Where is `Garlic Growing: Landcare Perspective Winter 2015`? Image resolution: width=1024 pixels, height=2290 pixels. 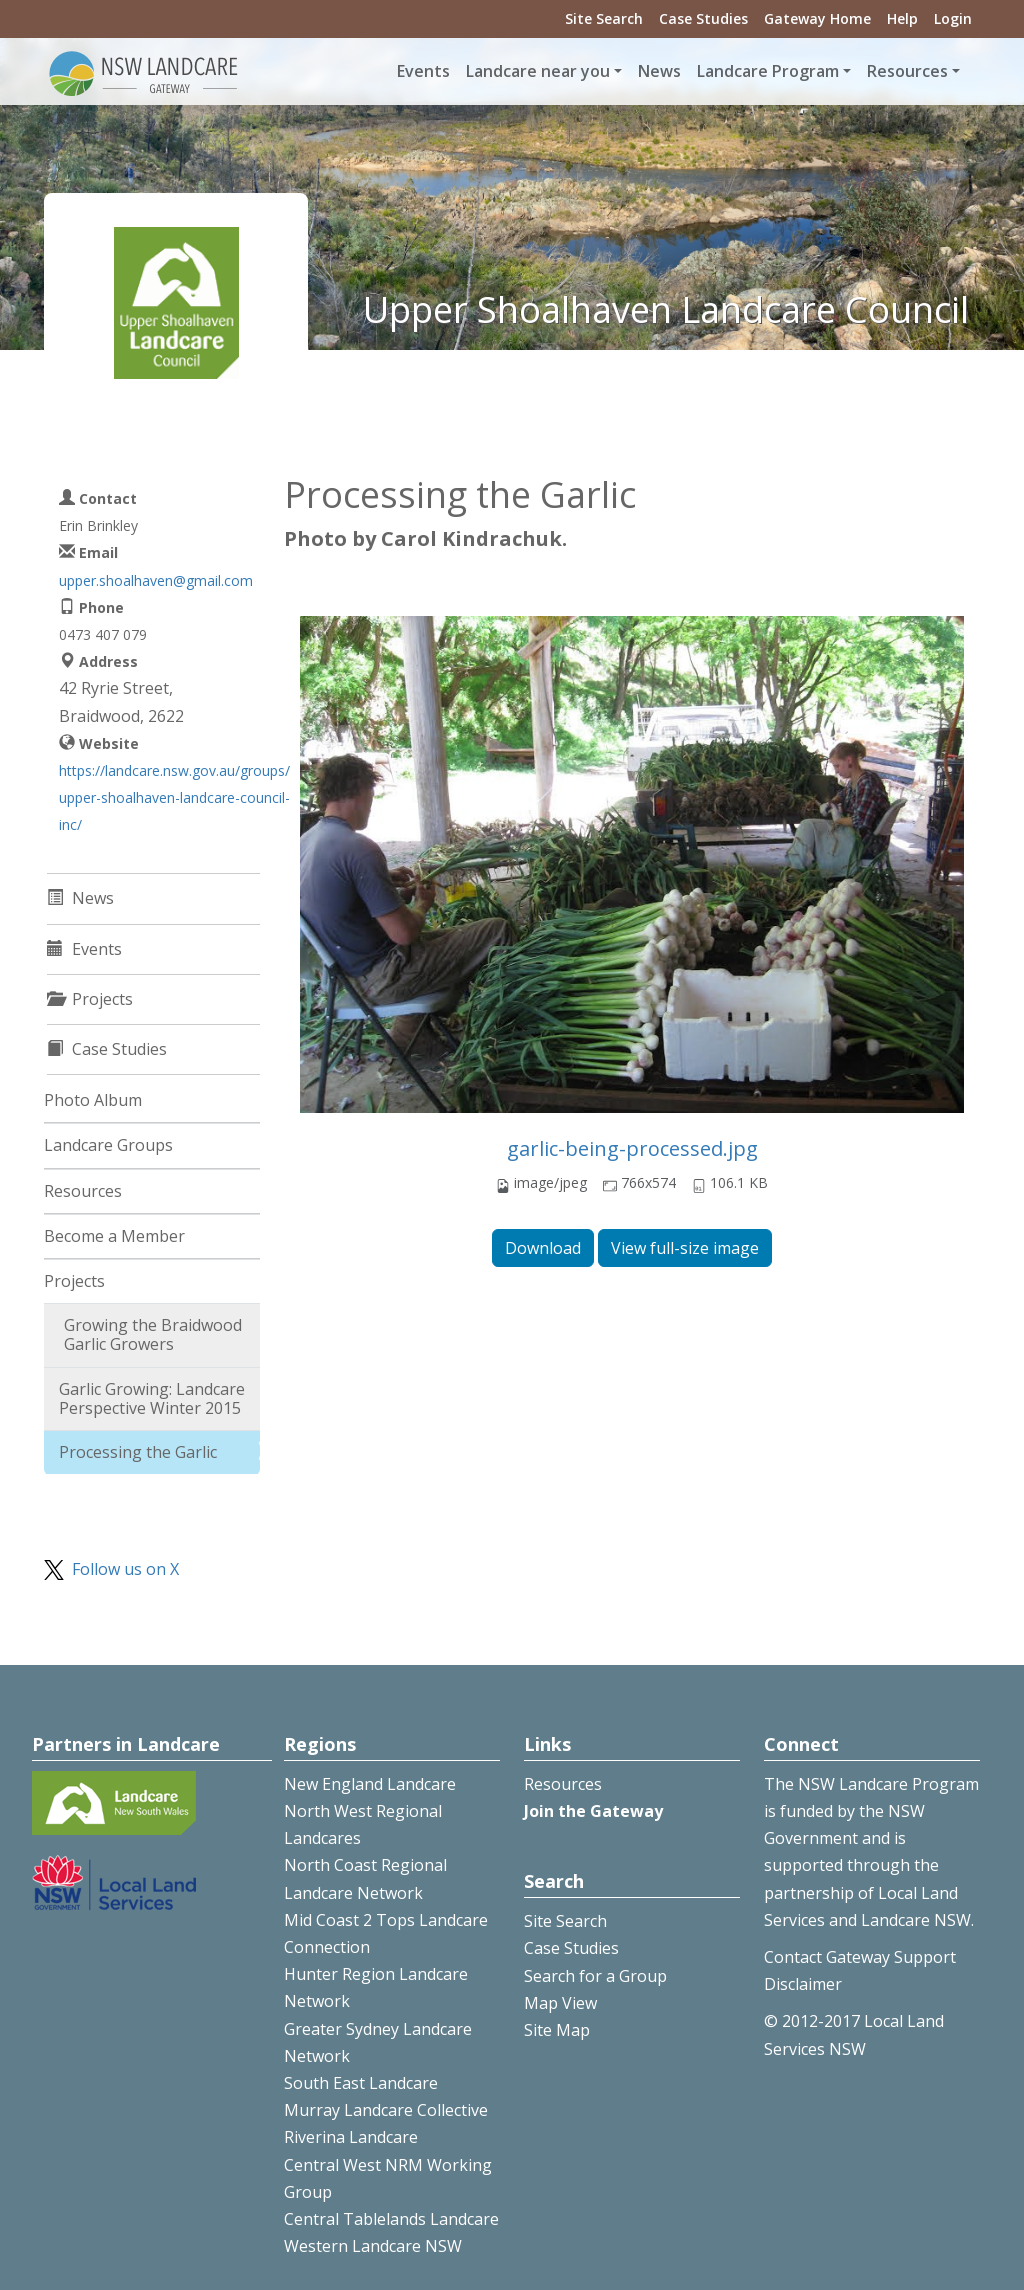
Garlic Growing: Landcare Perspective Winter 2015 is located at coordinates (152, 1398).